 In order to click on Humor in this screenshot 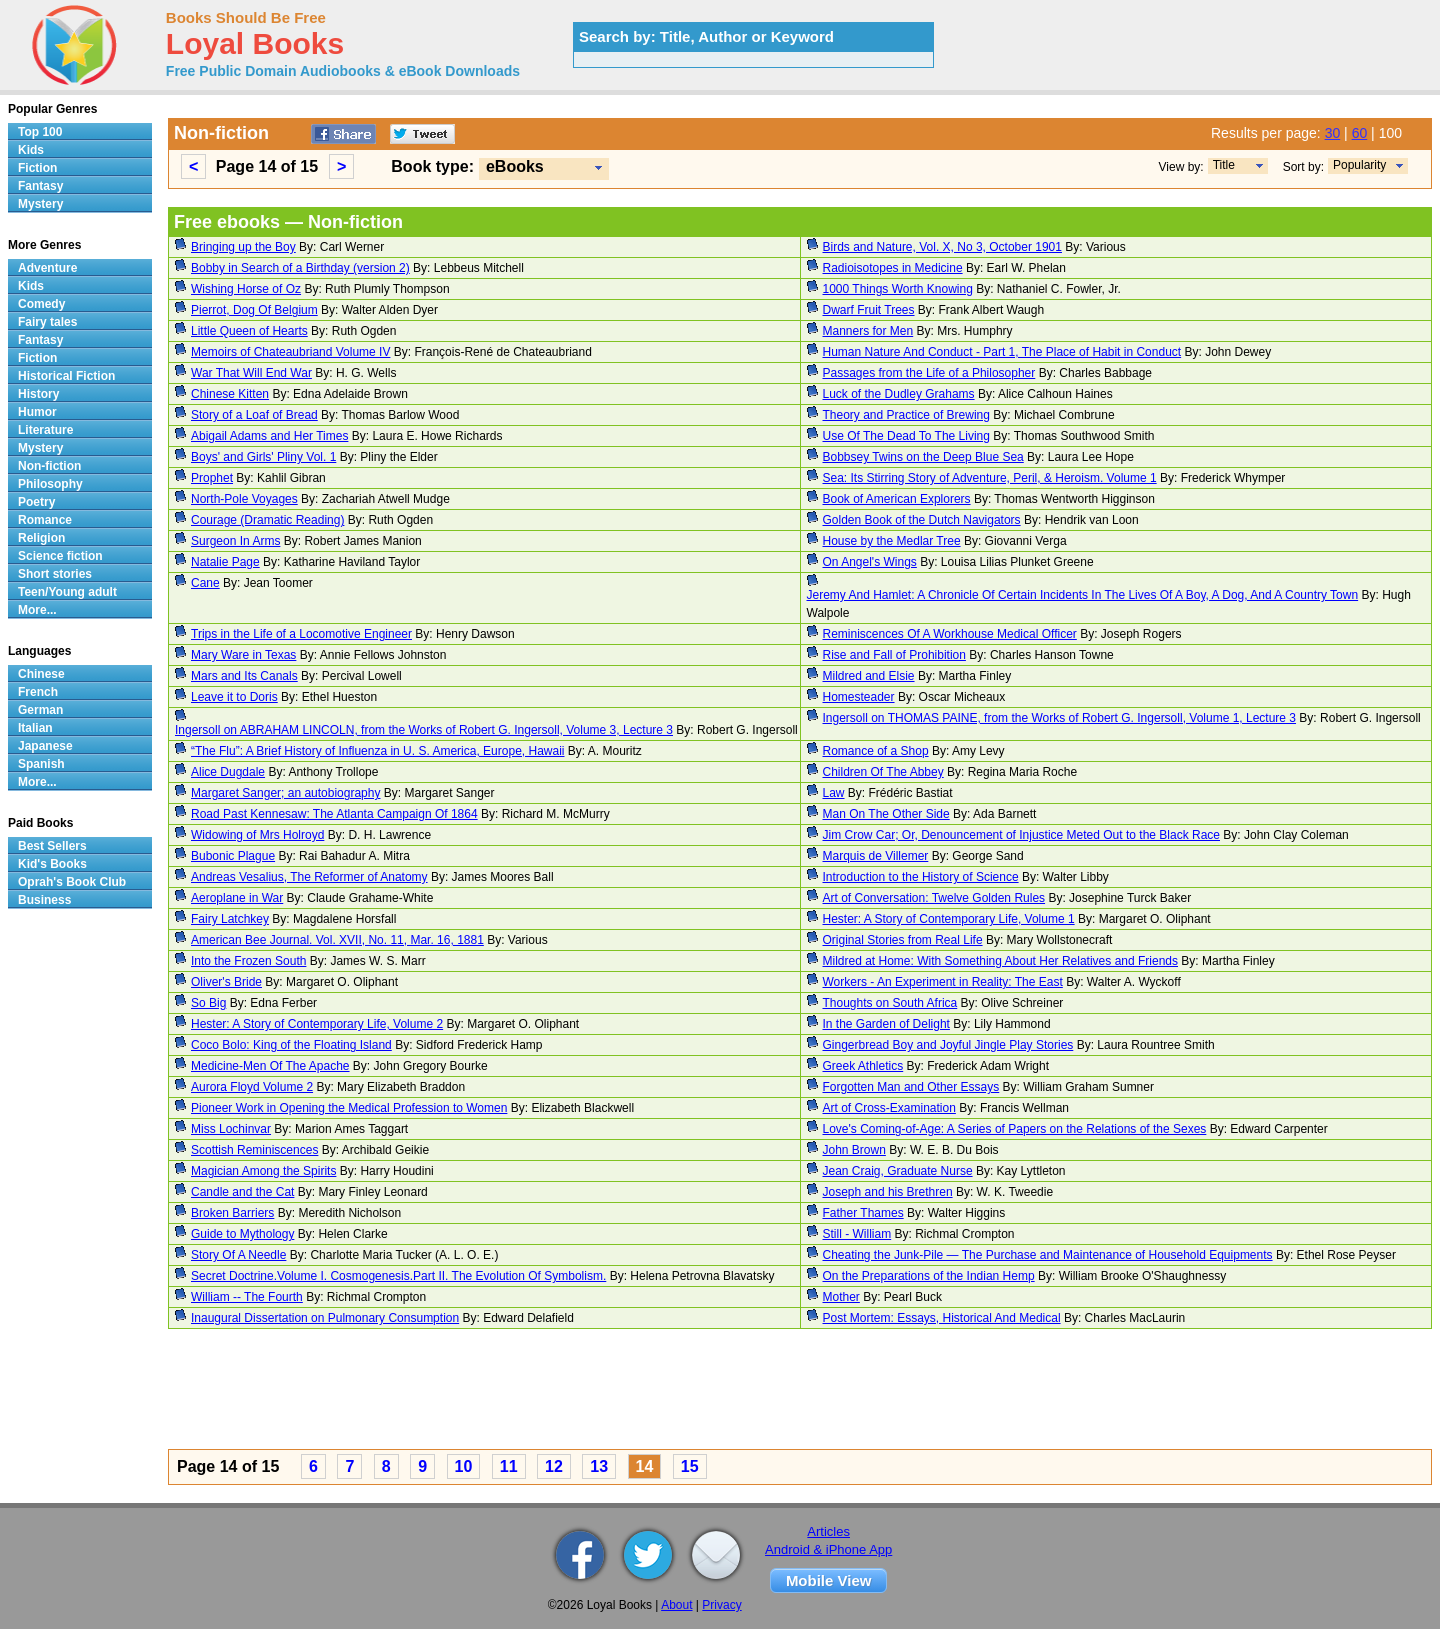, I will do `click(37, 412)`.